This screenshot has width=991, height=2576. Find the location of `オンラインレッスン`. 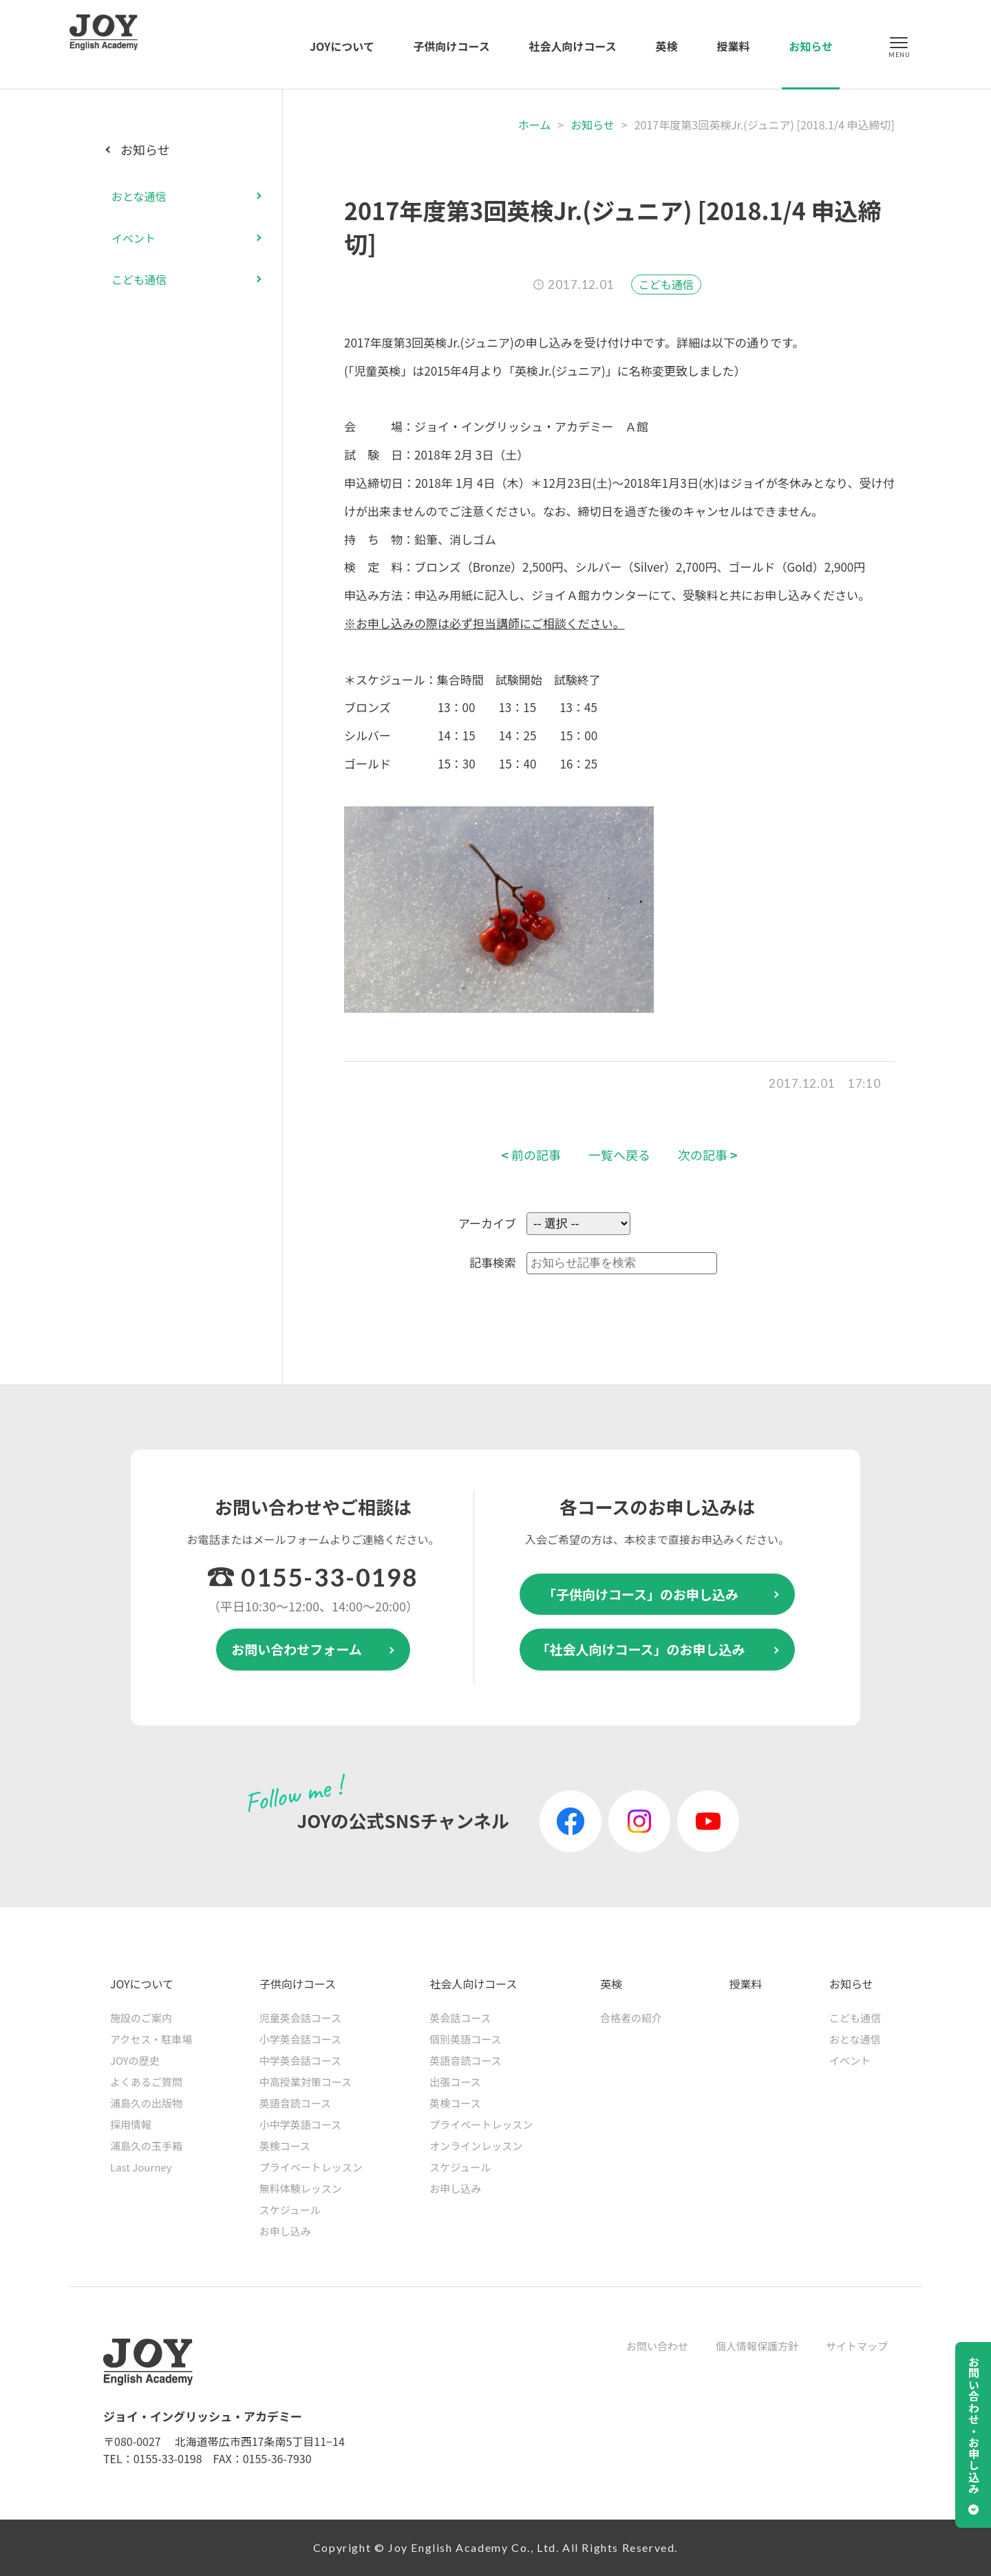

オンラインレッスン is located at coordinates (475, 2145).